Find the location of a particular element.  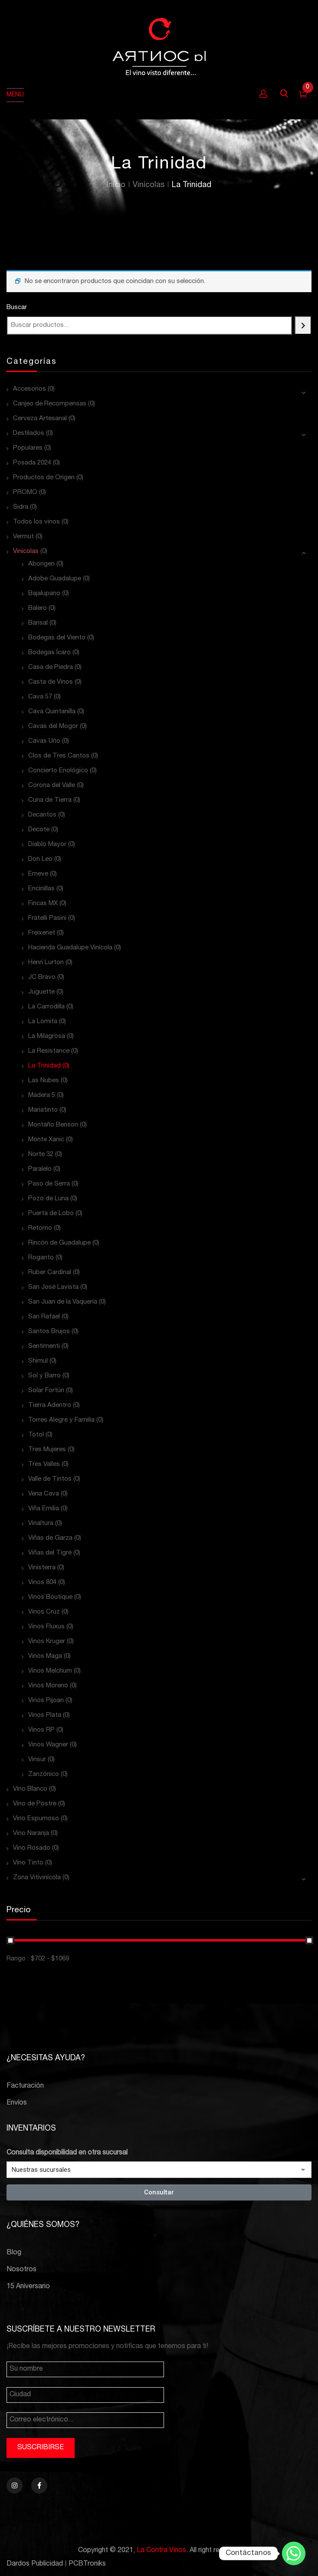

Cava Quintanilla is located at coordinates (51, 711).